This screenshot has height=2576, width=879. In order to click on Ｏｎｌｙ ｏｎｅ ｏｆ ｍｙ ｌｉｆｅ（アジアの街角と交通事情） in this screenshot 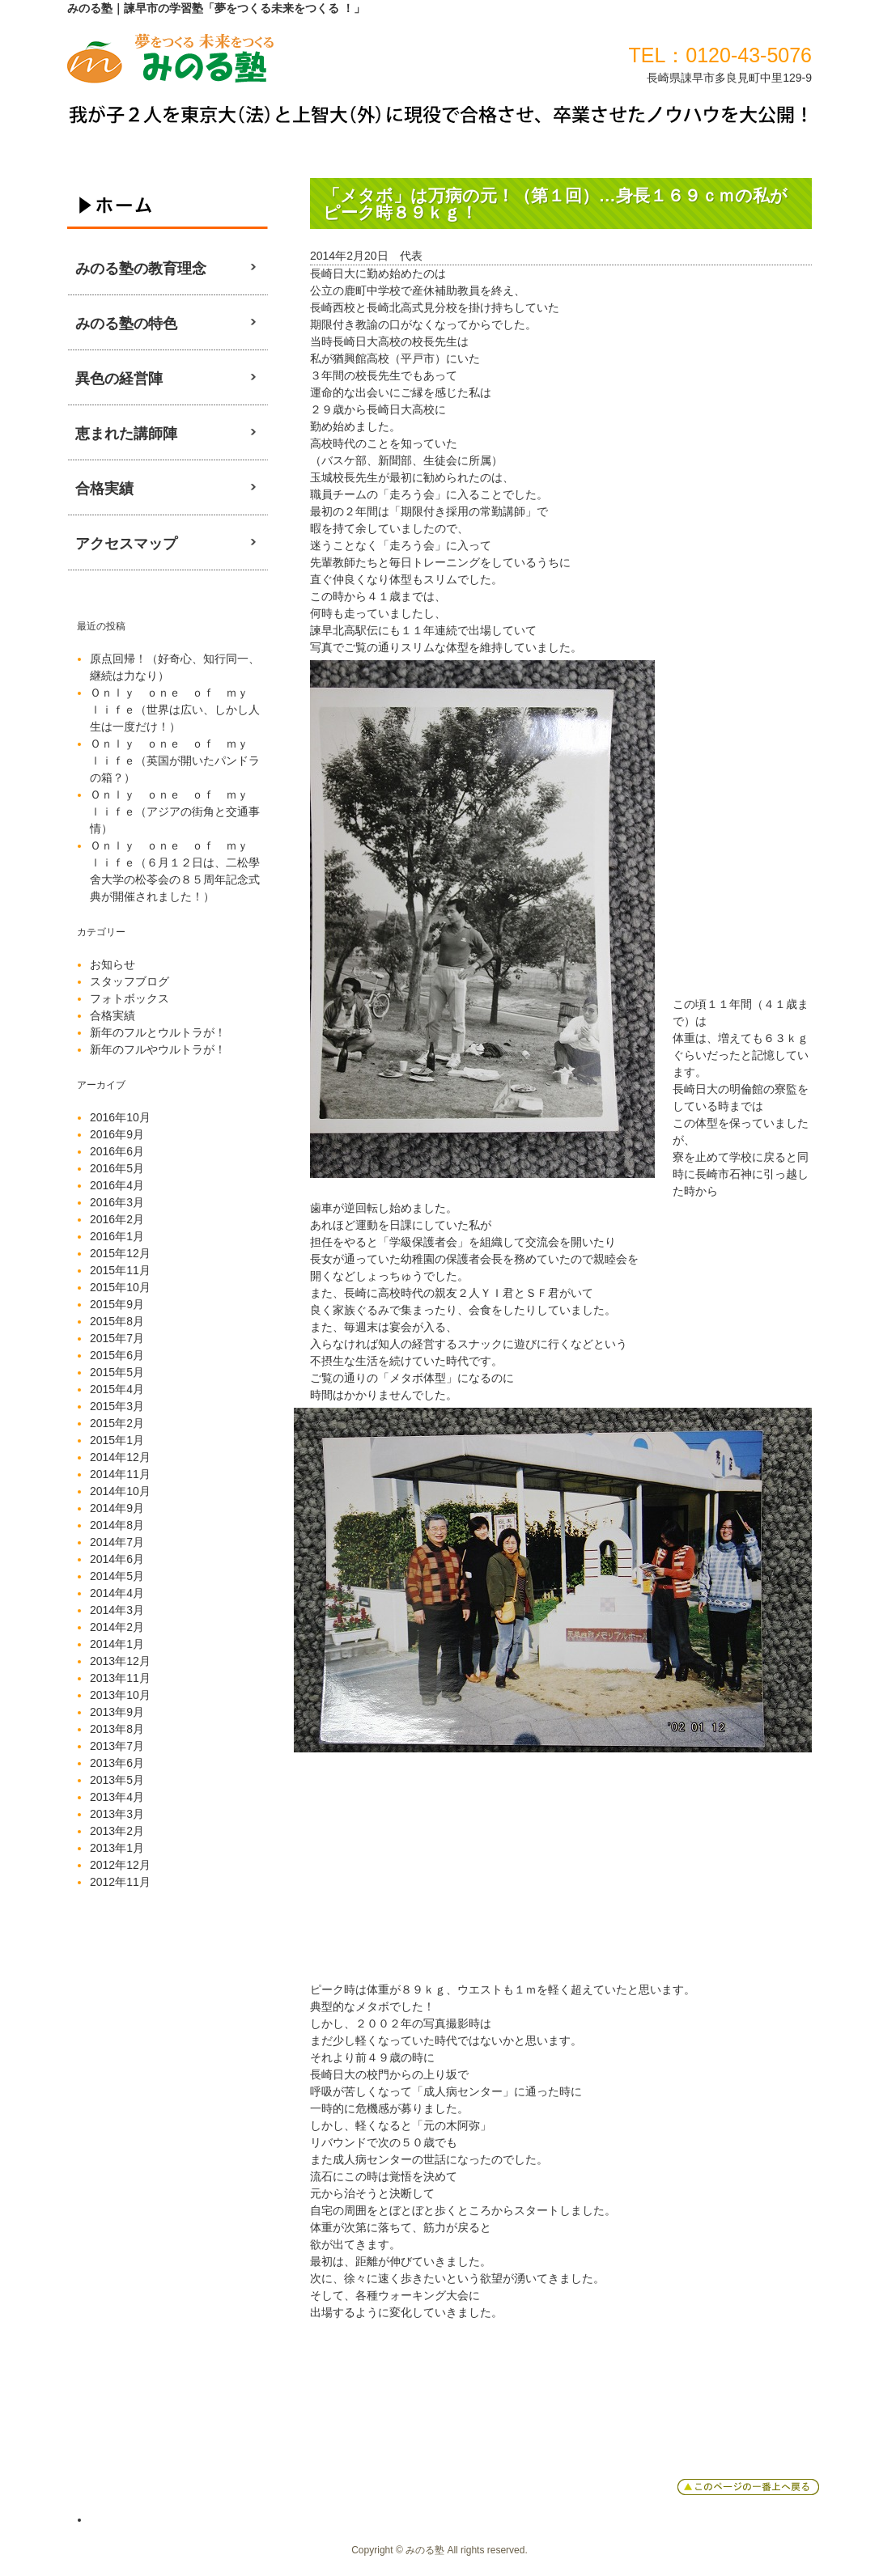, I will do `click(175, 811)`.